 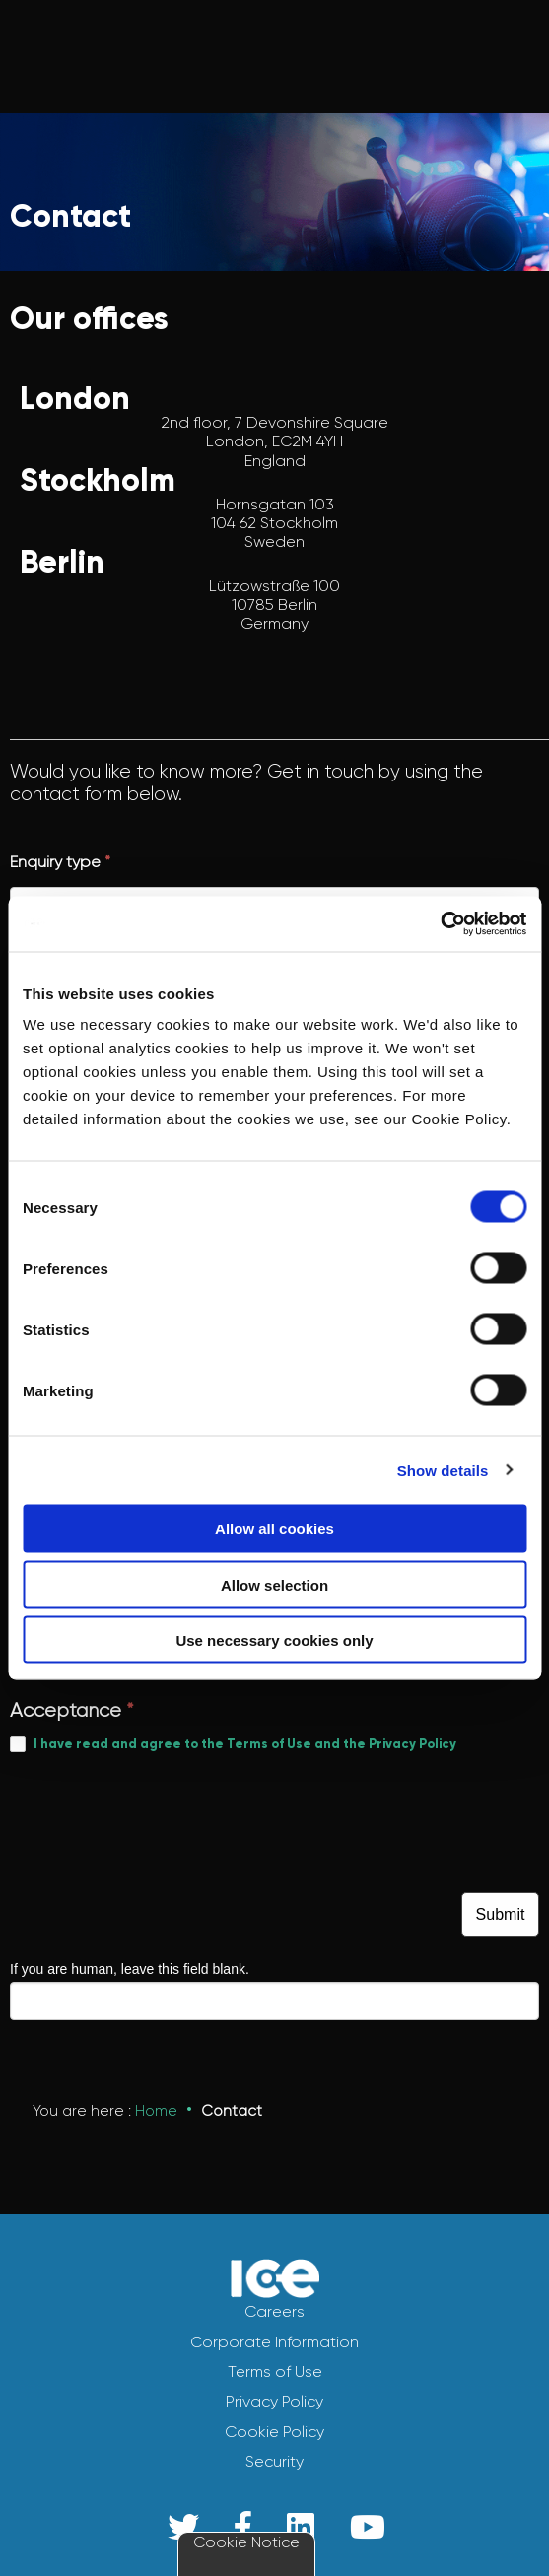 I want to click on I have read and agree to the Terms of Use and the Privacy Policy, so click(x=245, y=1744).